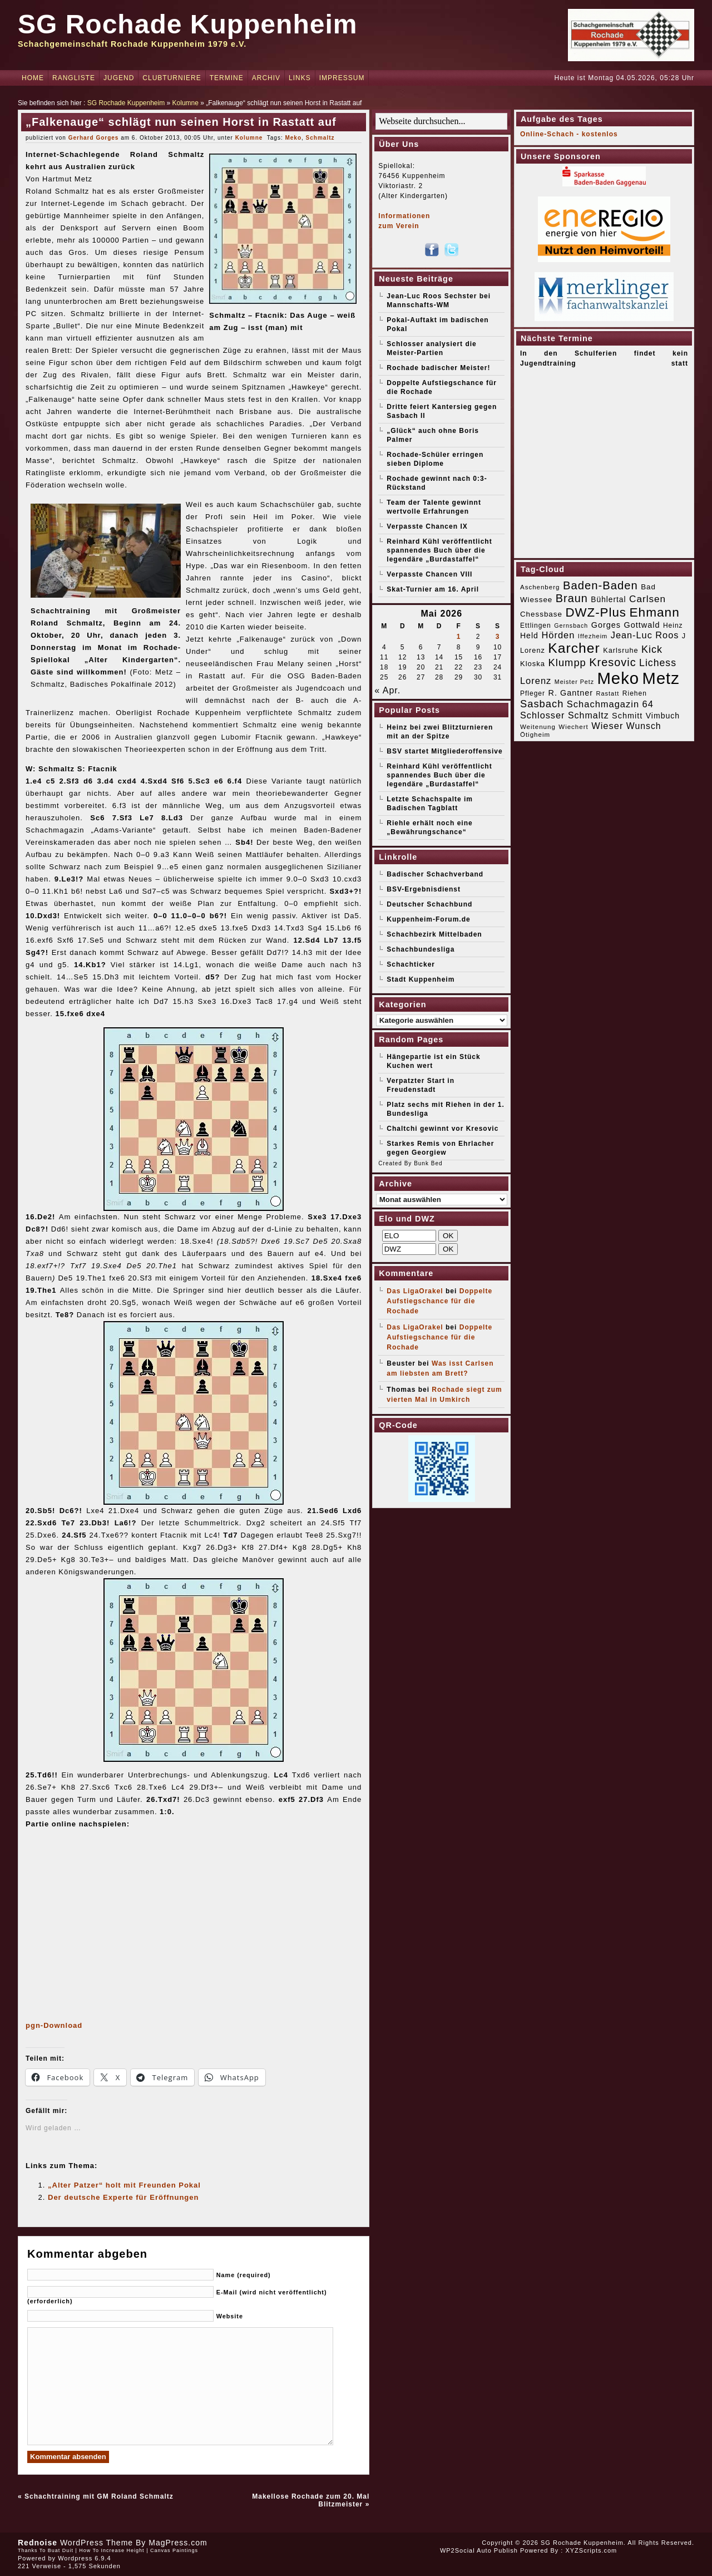  What do you see at coordinates (171, 78) in the screenshot?
I see `Clubturniere` at bounding box center [171, 78].